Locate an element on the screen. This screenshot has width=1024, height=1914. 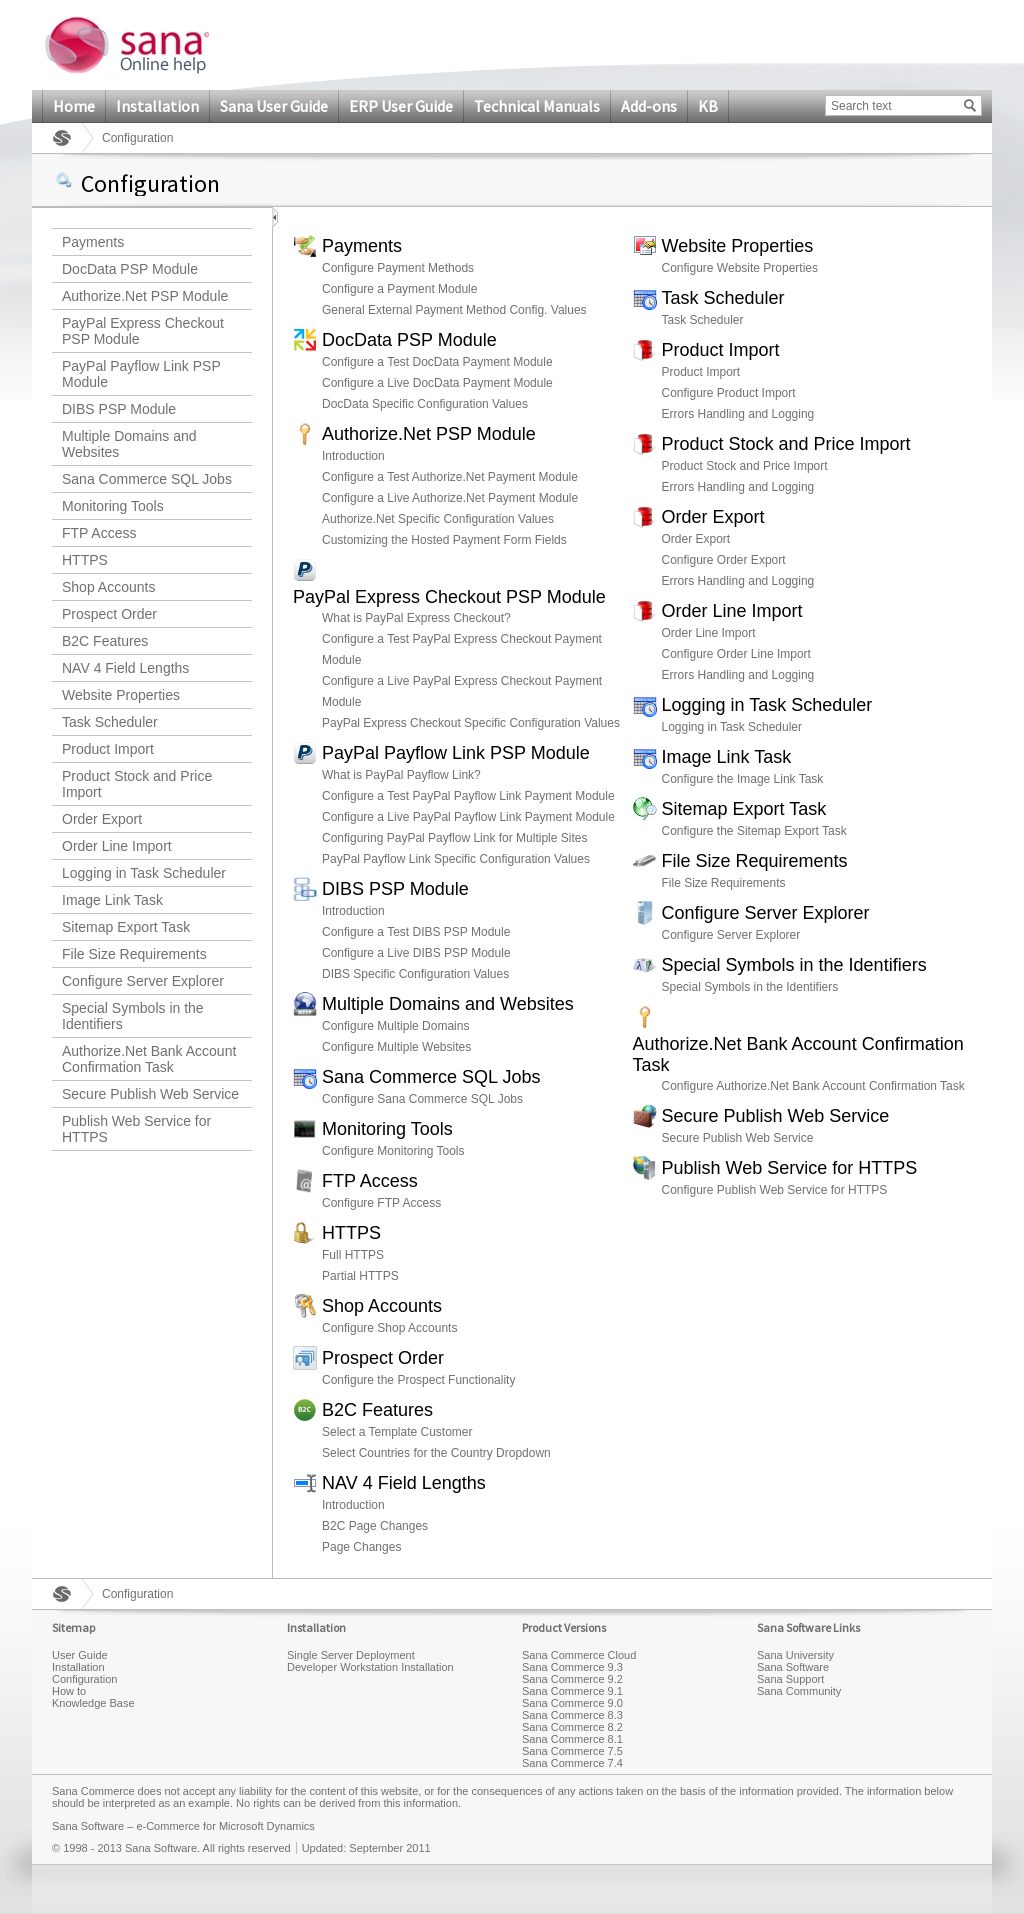
Website Properties is located at coordinates (121, 695).